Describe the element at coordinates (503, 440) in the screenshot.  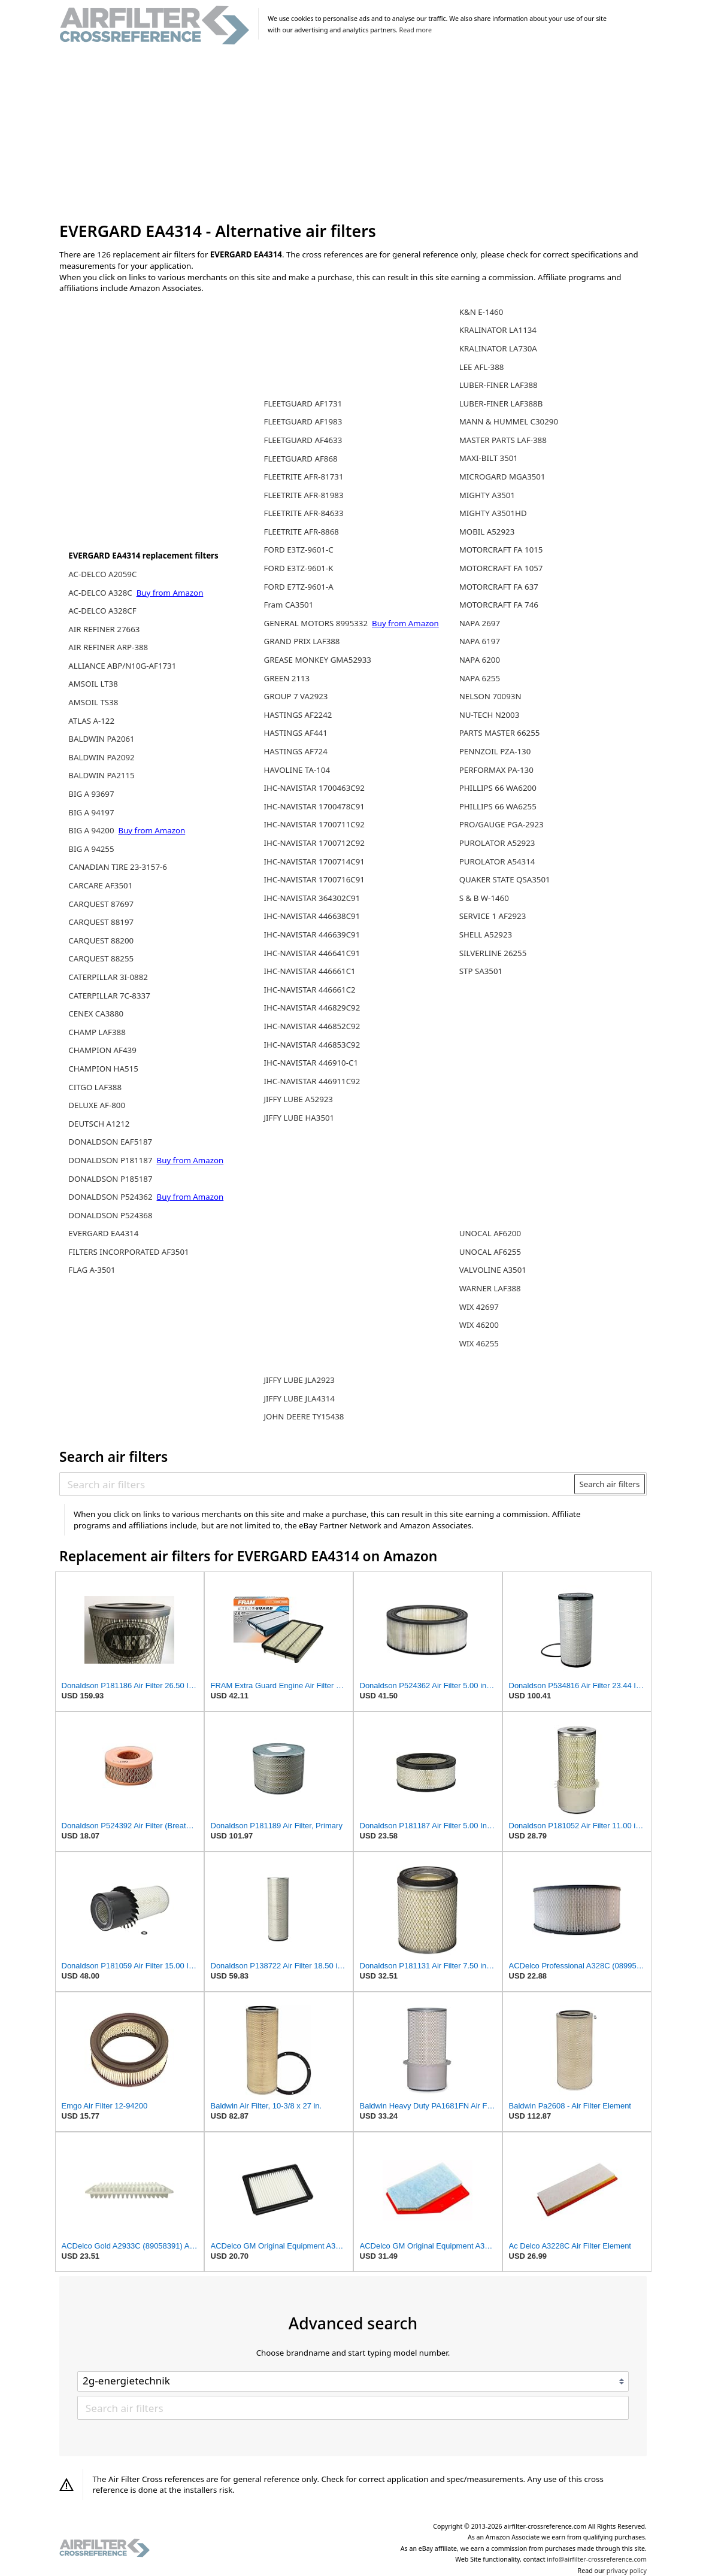
I see `MASTER PARTS LAF-388` at that location.